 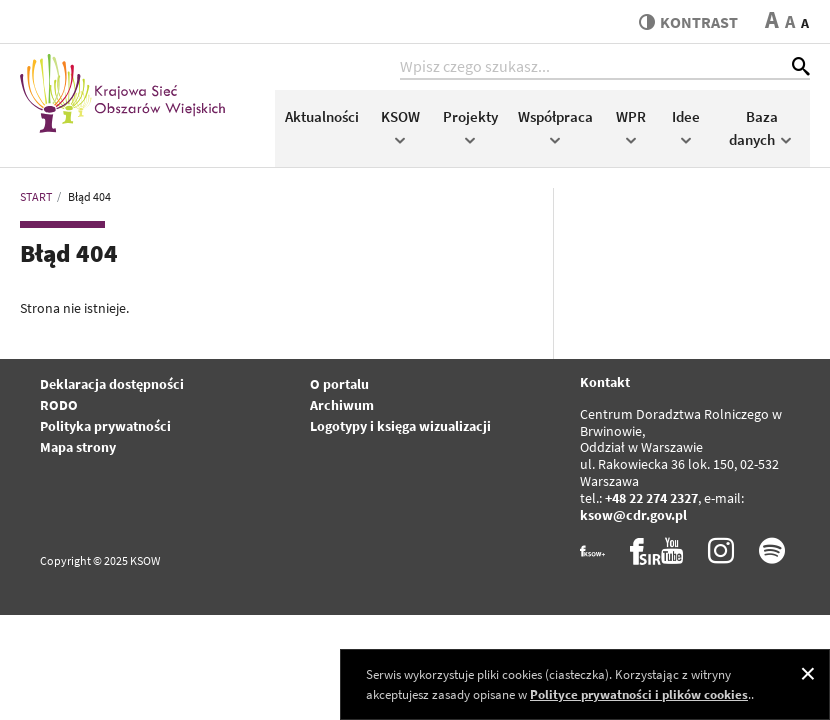 I want to click on WPR, so click(x=631, y=126).